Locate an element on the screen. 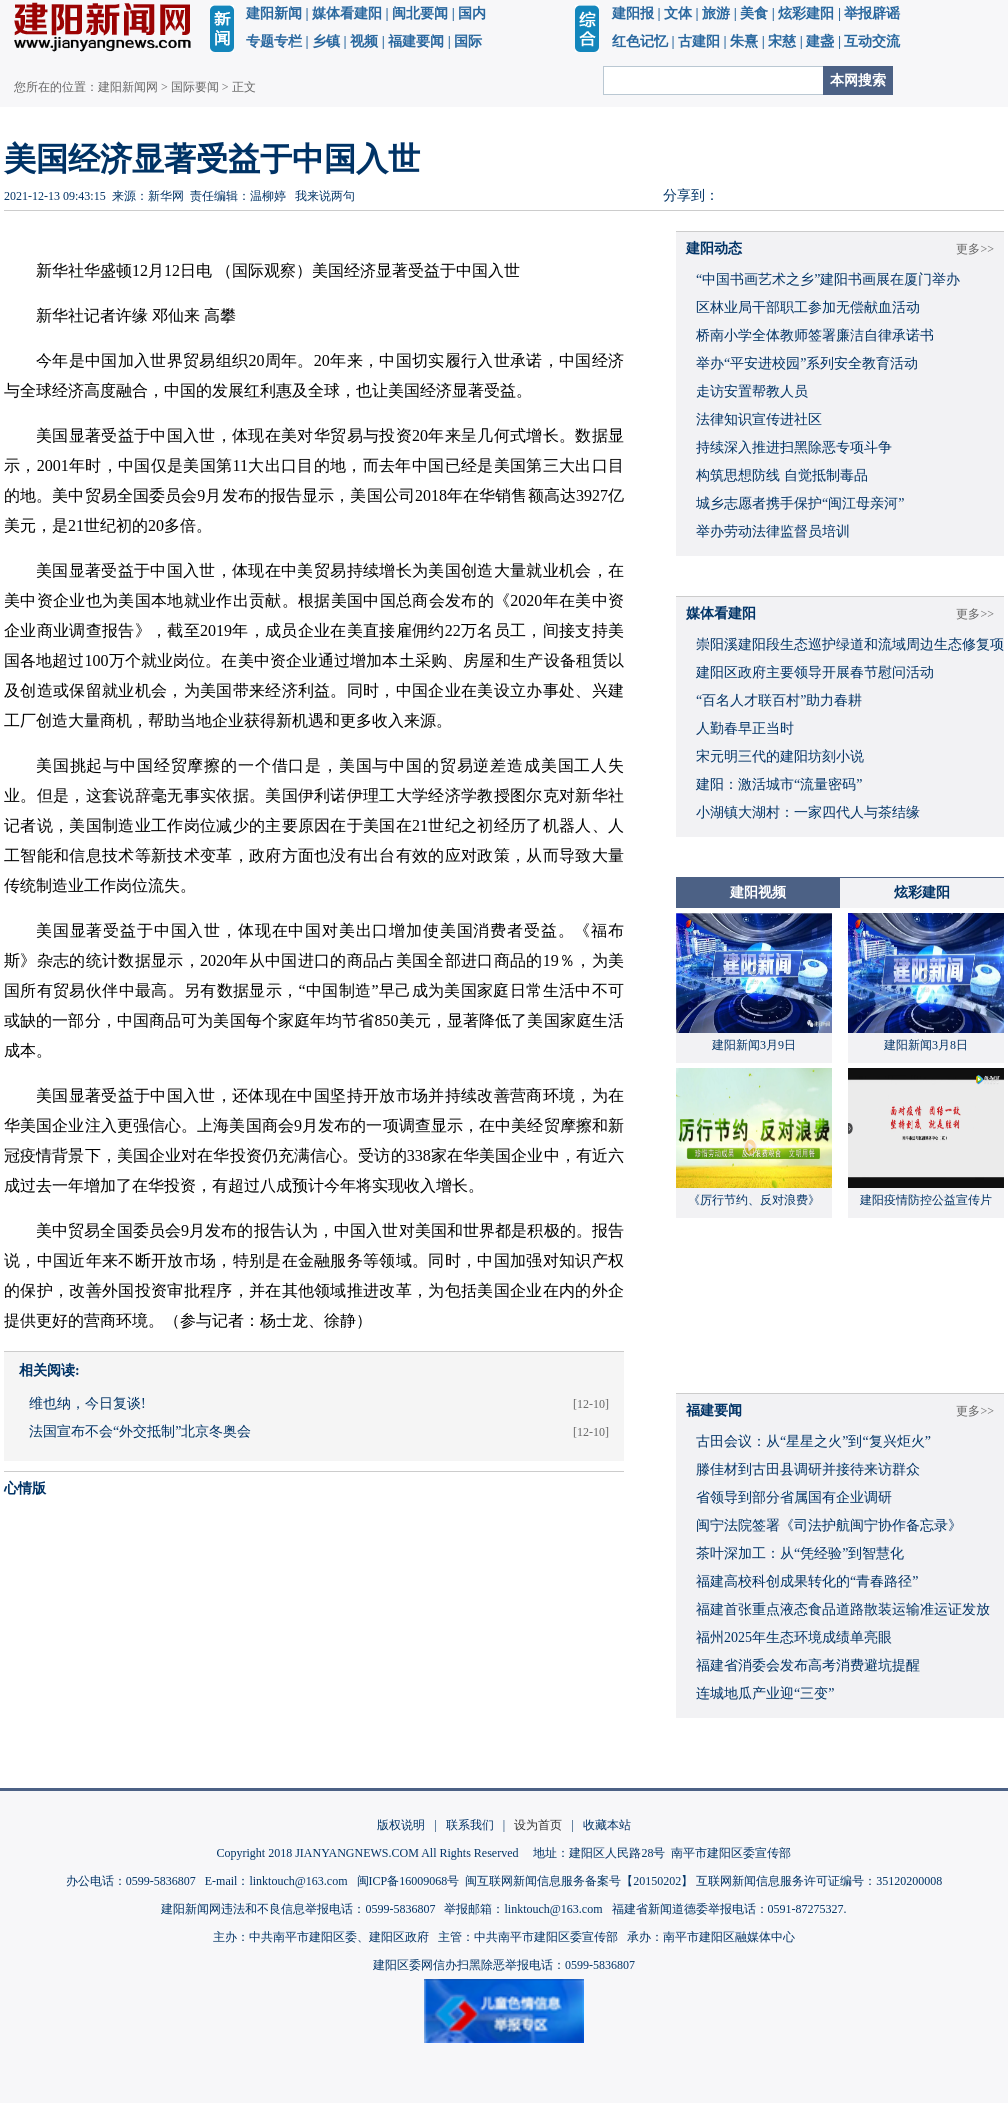 The height and width of the screenshot is (2103, 1008). 法国宣布不会“外交抵制”北京冬奥会 is located at coordinates (140, 1431).